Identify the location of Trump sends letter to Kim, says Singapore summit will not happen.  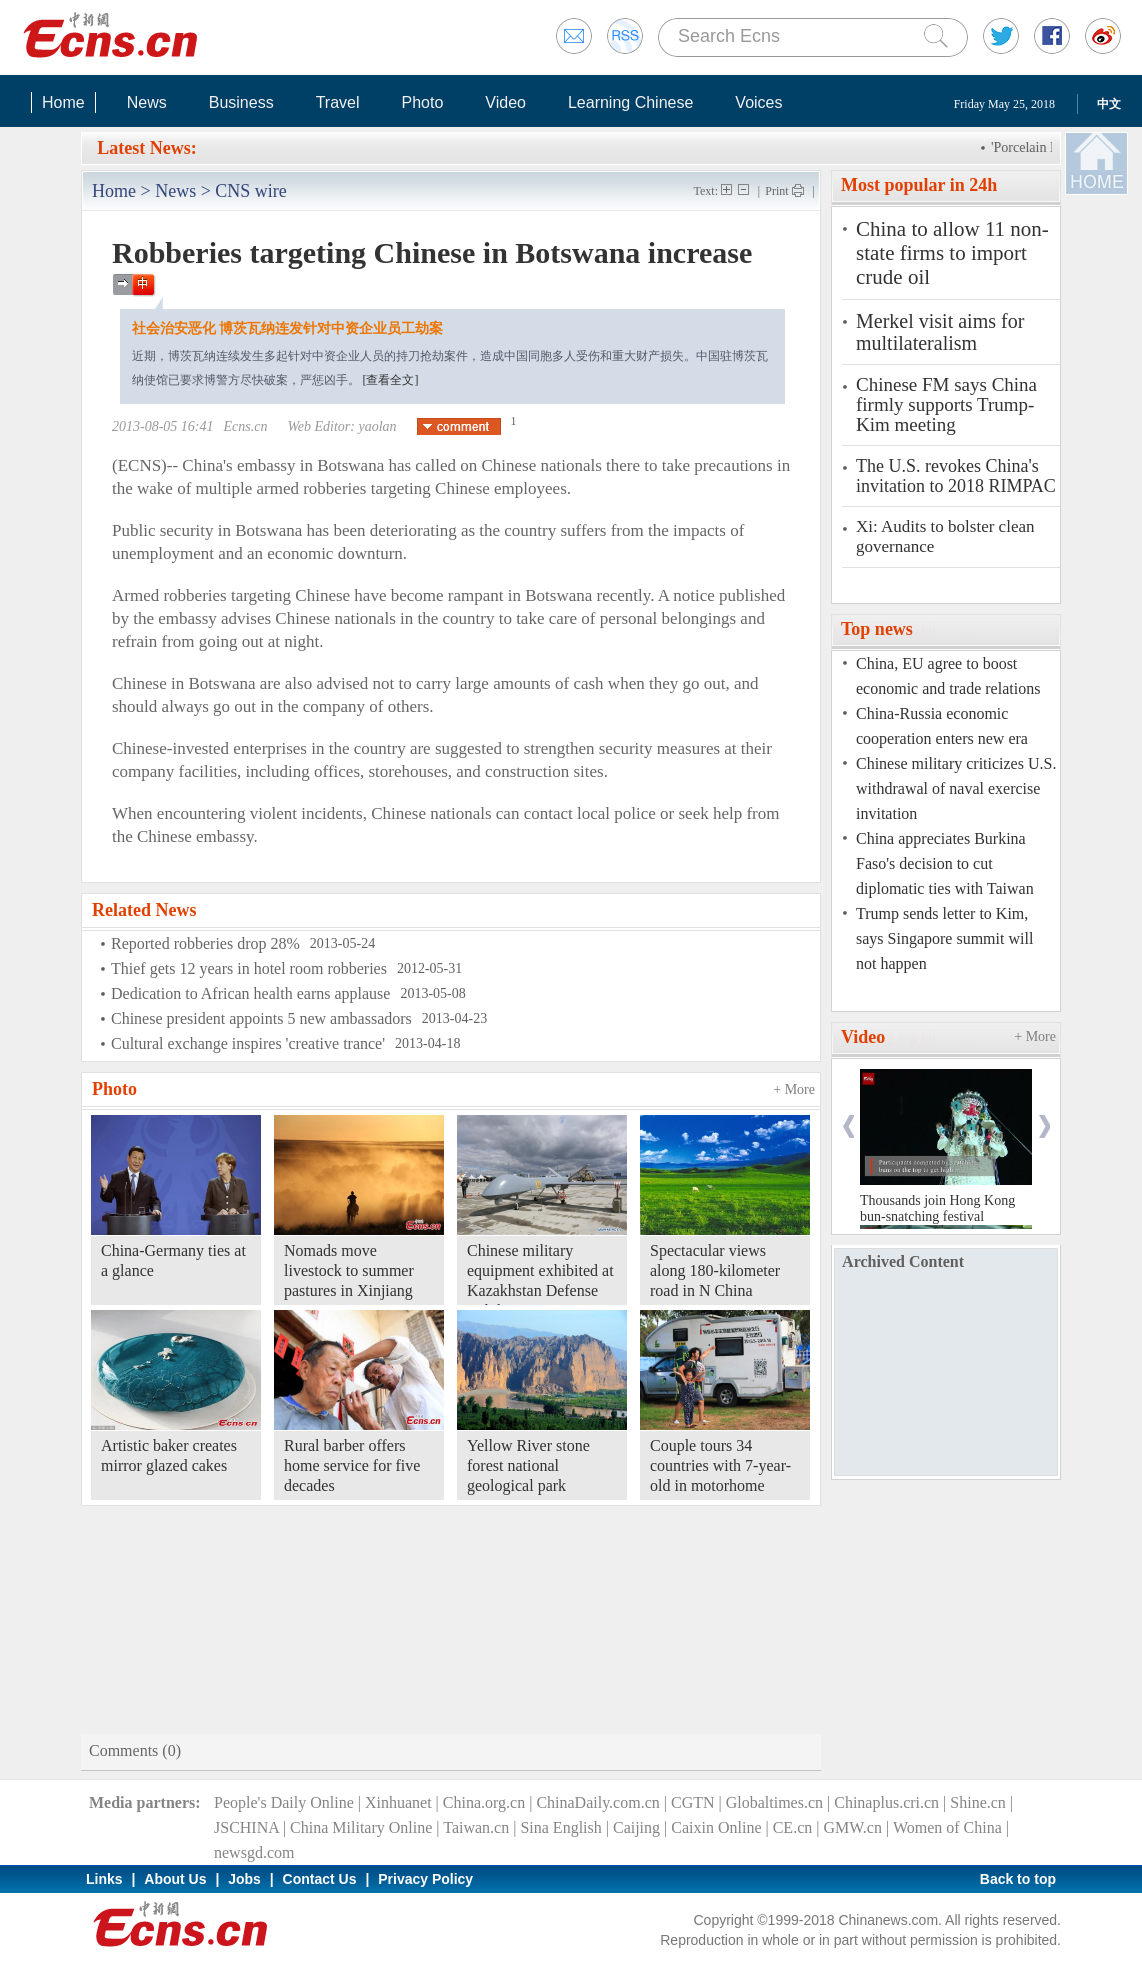
(944, 938).